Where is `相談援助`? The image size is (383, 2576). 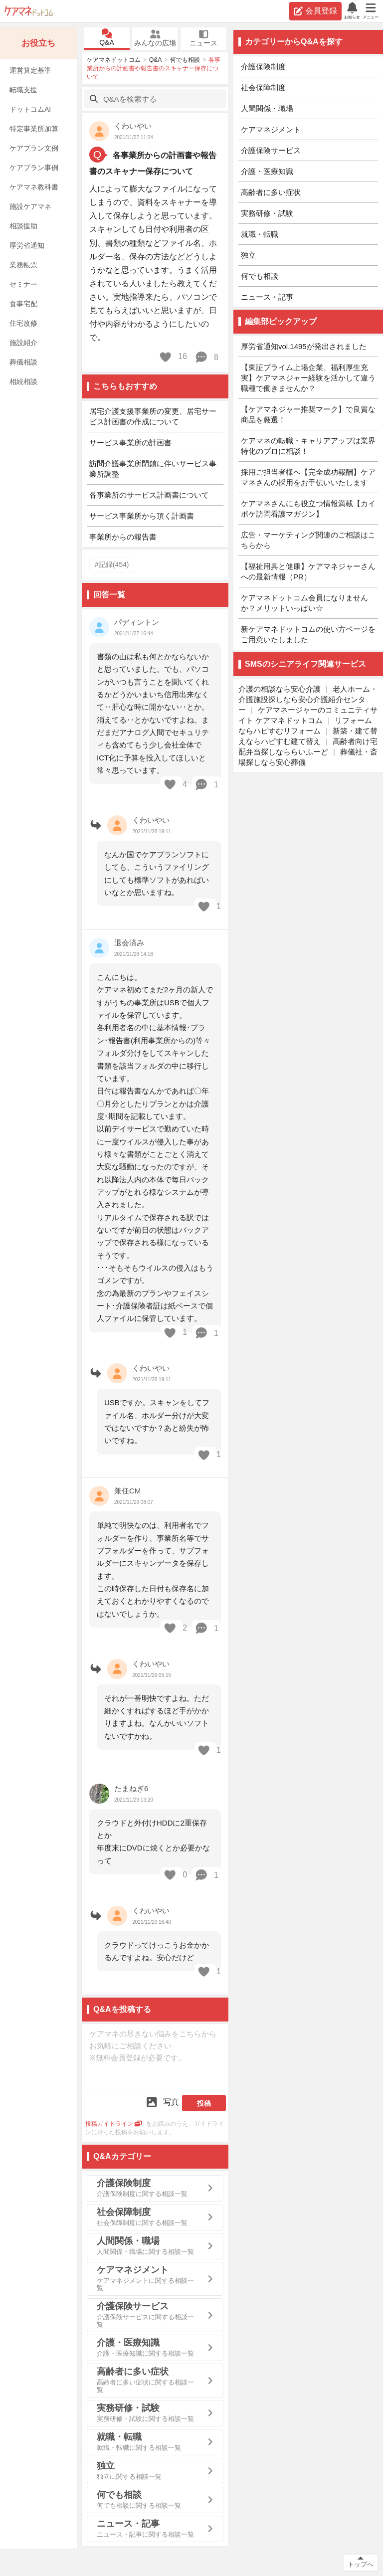
相談援助 is located at coordinates (23, 226).